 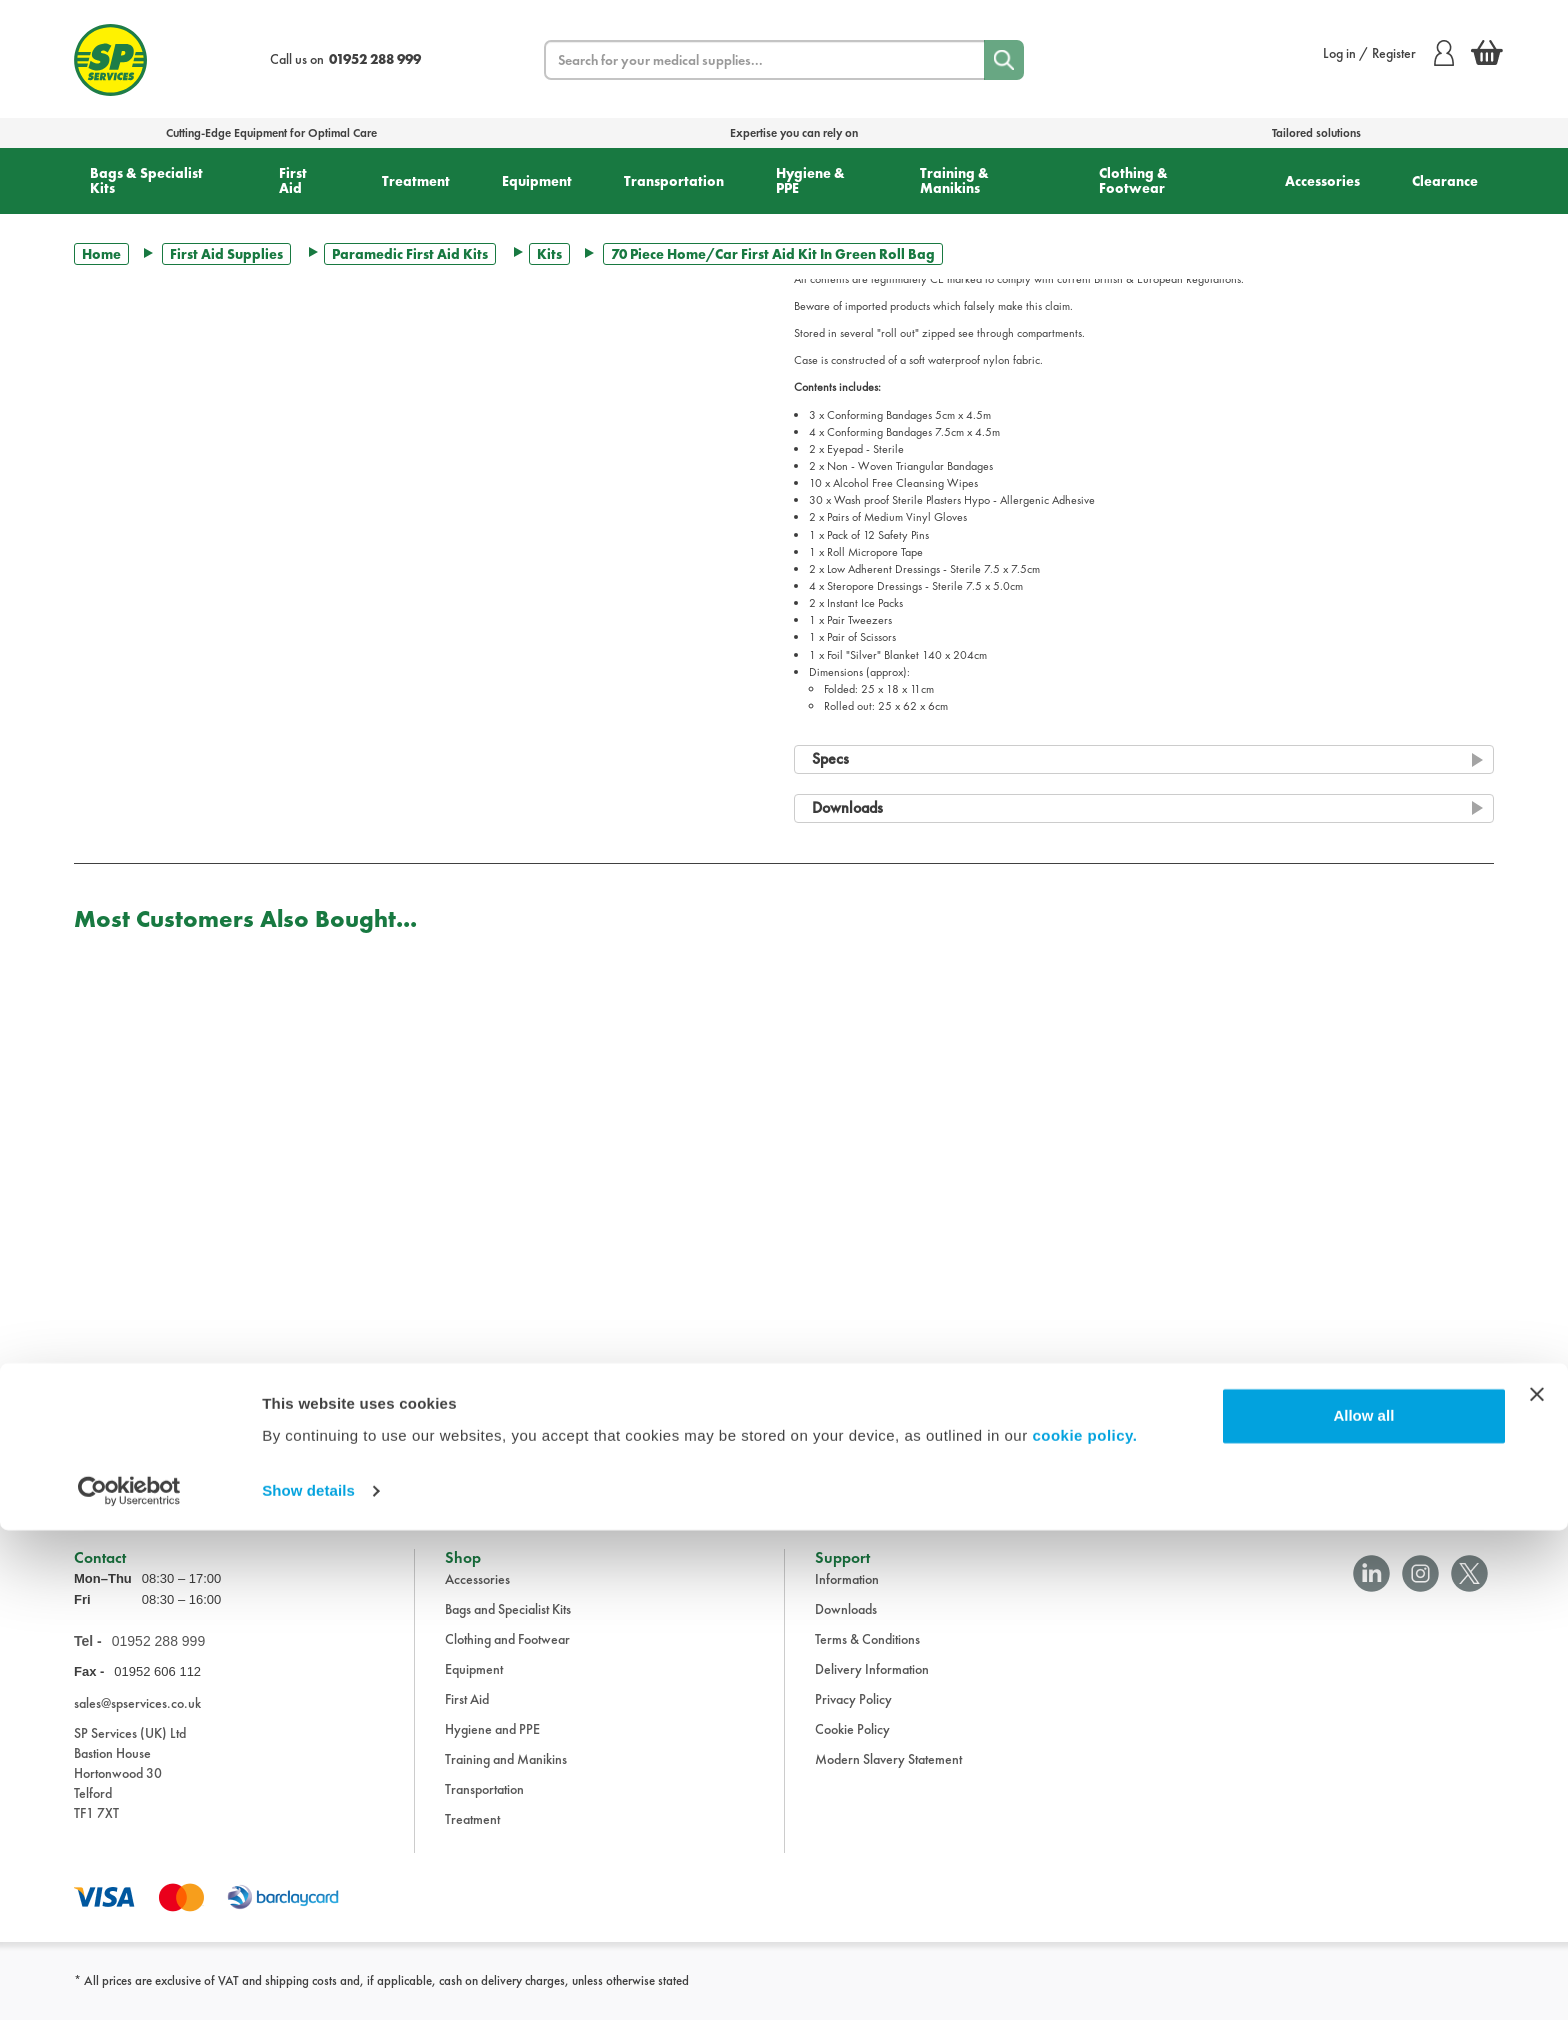 What do you see at coordinates (308, 1997) in the screenshot?
I see `Show details` at bounding box center [308, 1997].